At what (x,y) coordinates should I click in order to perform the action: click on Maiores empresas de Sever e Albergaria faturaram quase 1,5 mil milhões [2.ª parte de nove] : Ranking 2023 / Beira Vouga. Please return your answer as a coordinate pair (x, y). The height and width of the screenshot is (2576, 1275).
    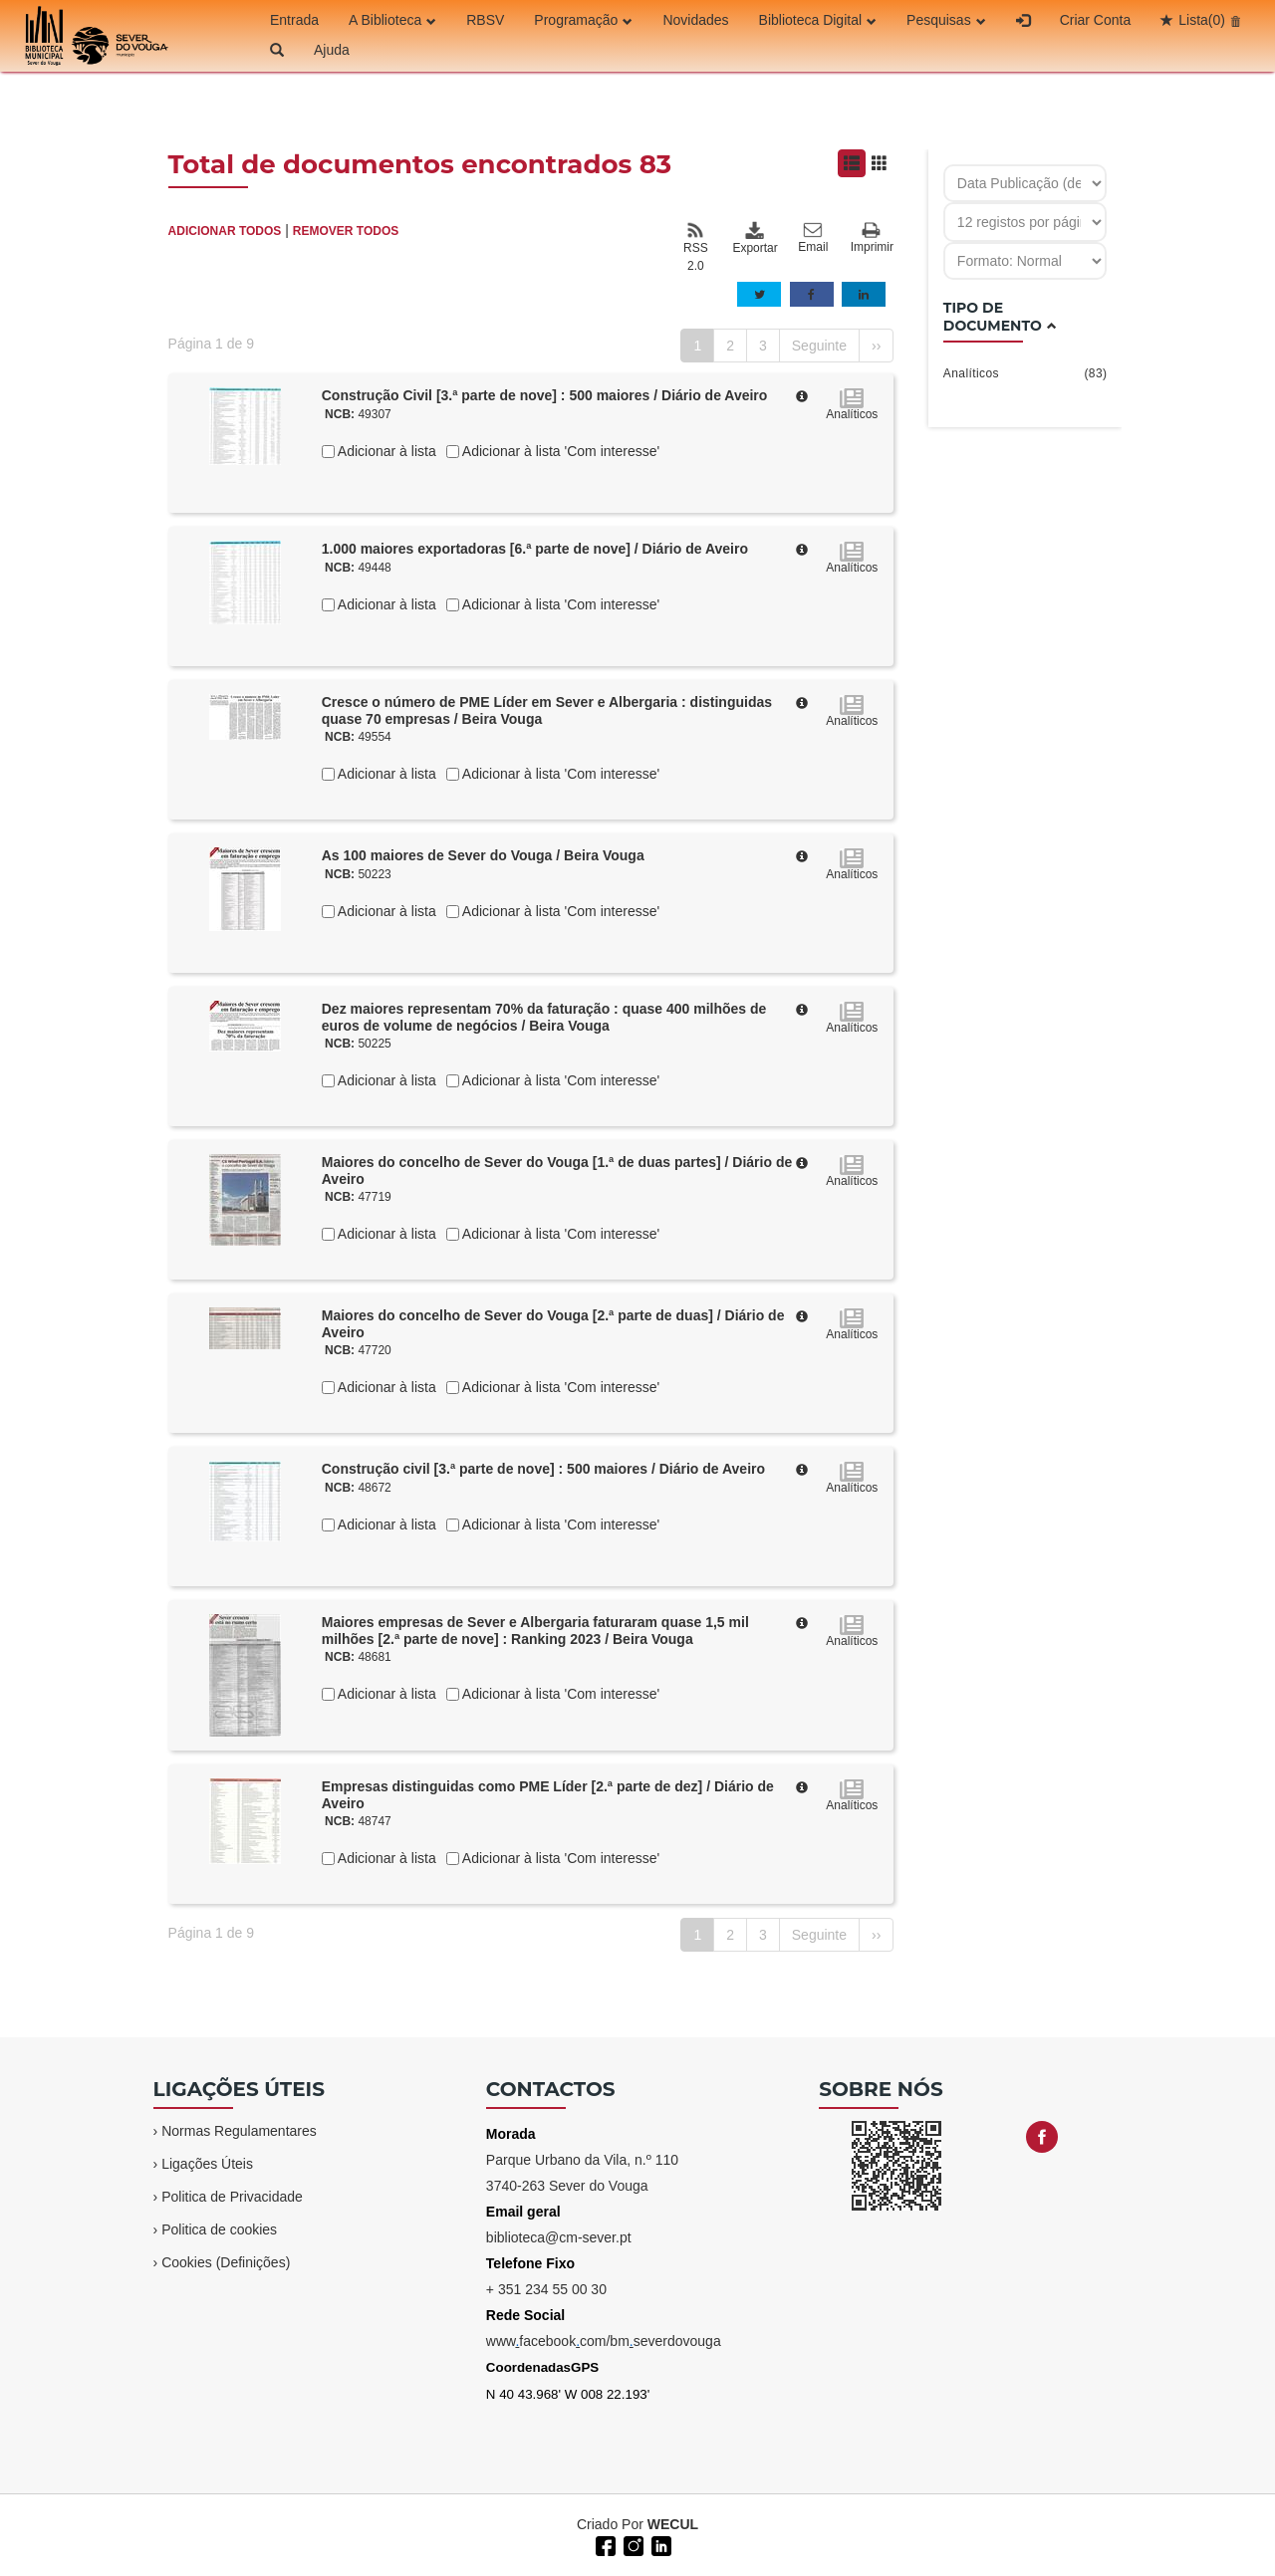
    Looking at the image, I should click on (535, 1630).